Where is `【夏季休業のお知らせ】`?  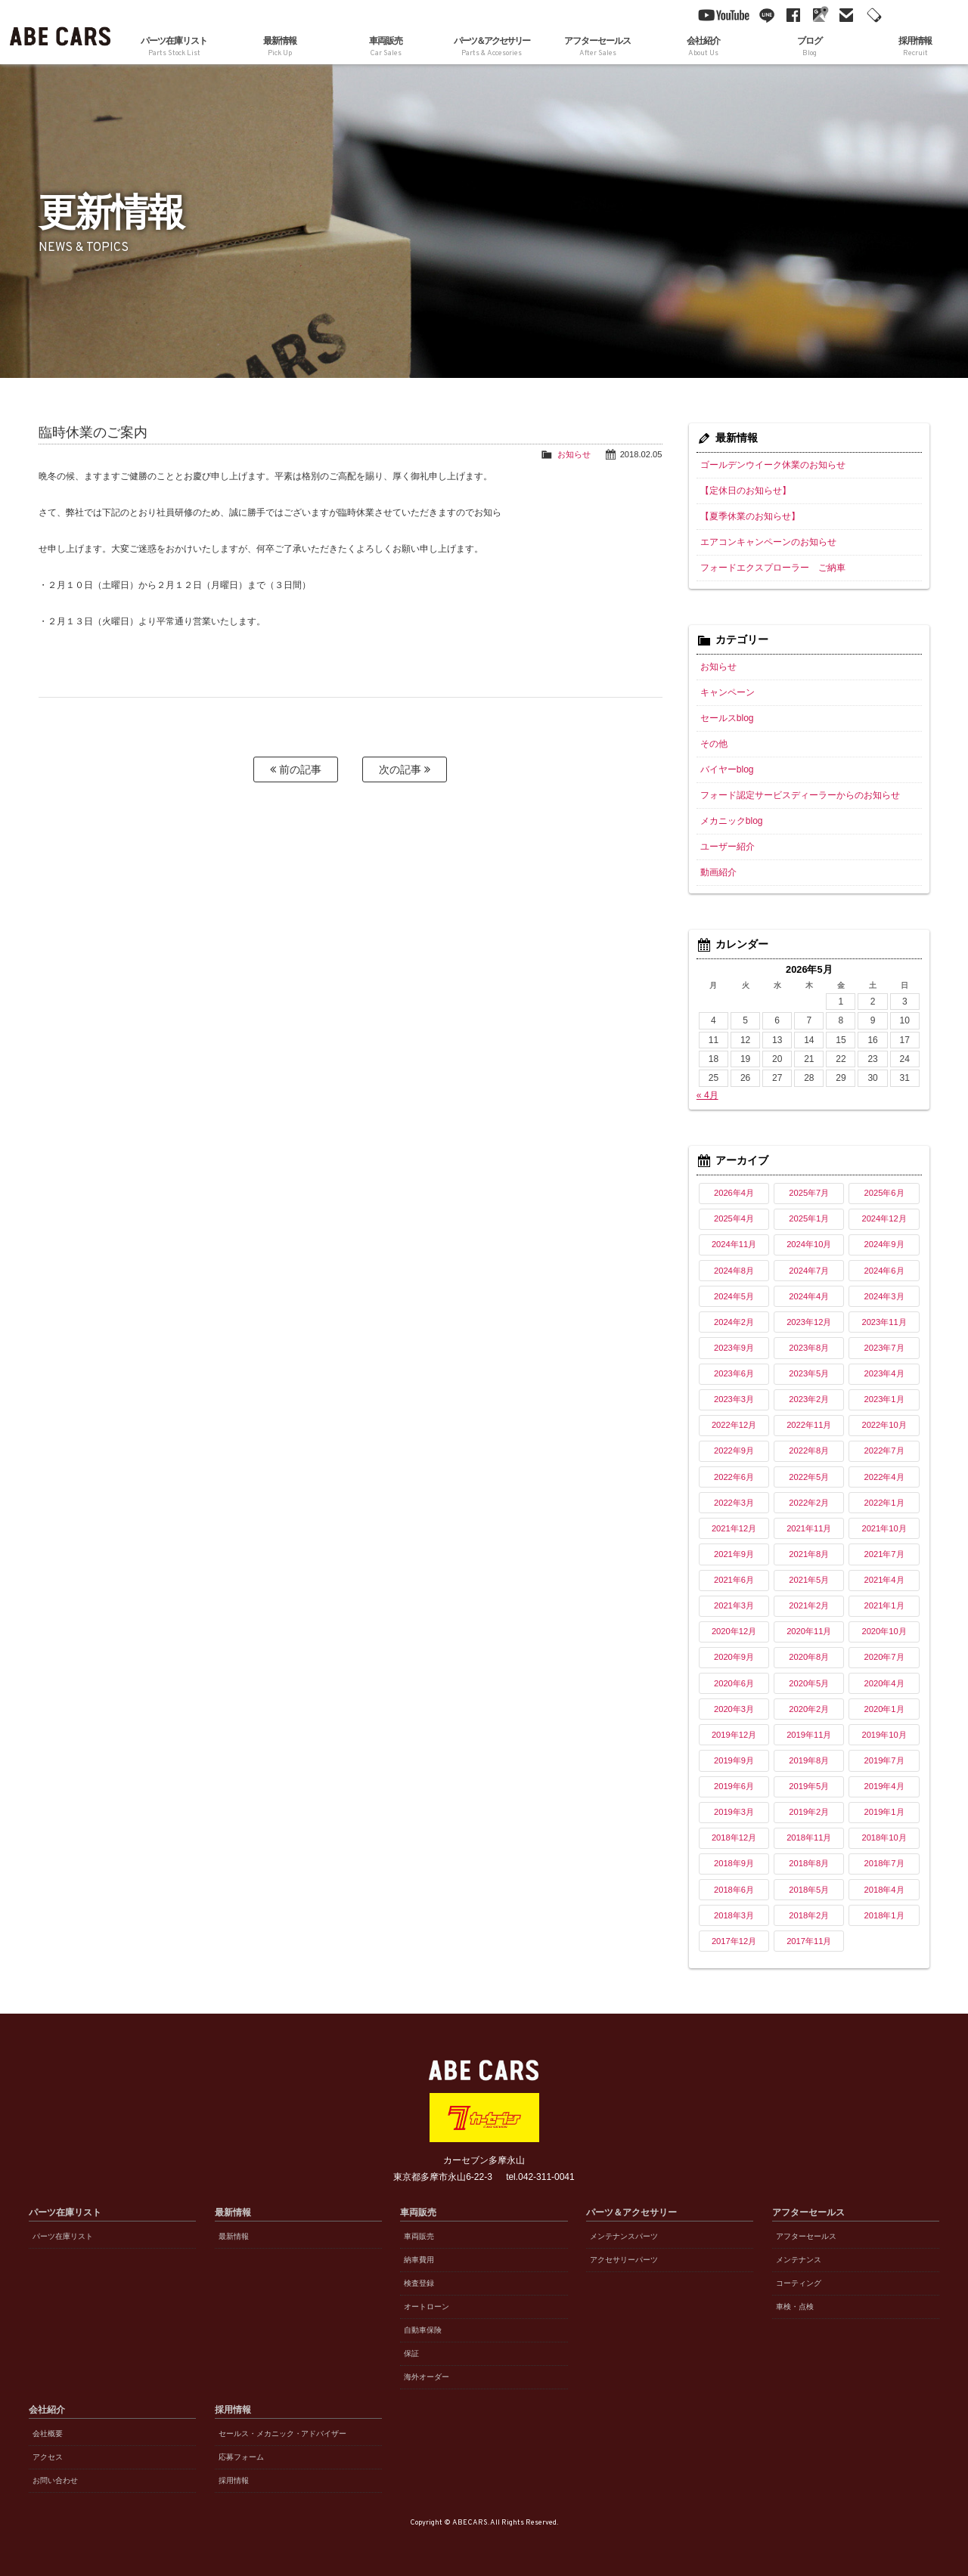
【夏季休業のお知らせ】 is located at coordinates (750, 516).